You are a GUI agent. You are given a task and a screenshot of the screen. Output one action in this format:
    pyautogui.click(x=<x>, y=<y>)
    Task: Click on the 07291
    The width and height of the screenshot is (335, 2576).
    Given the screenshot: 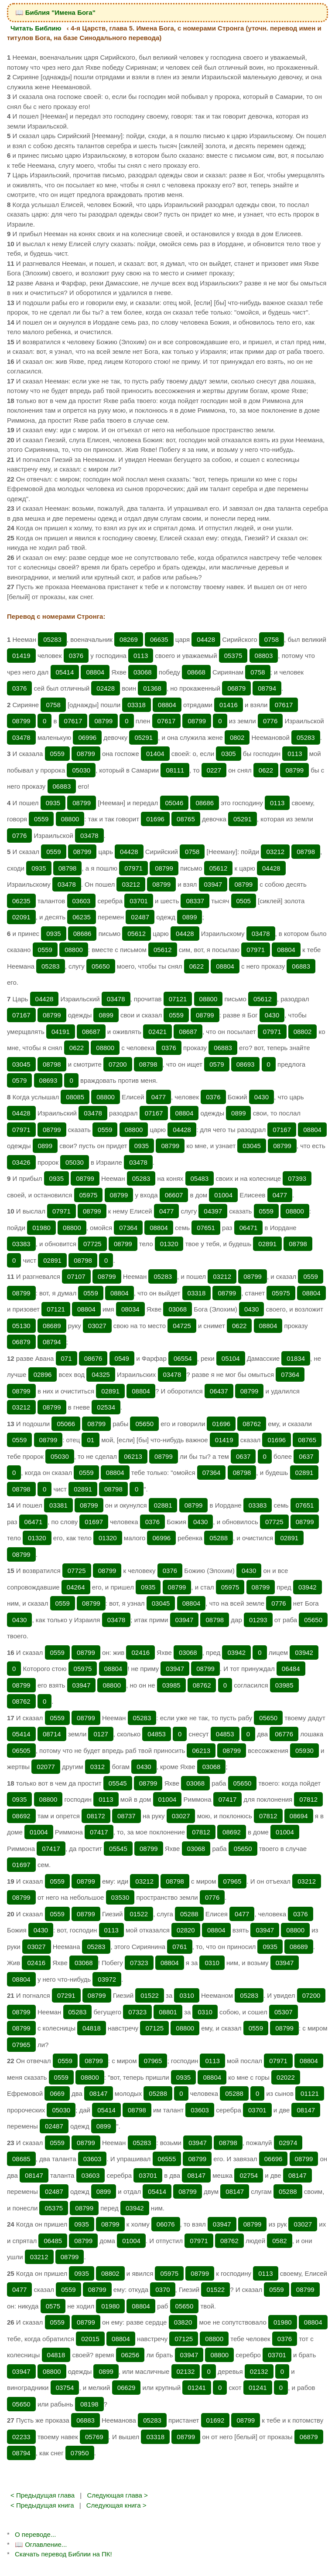 What is the action you would take?
    pyautogui.click(x=66, y=1995)
    